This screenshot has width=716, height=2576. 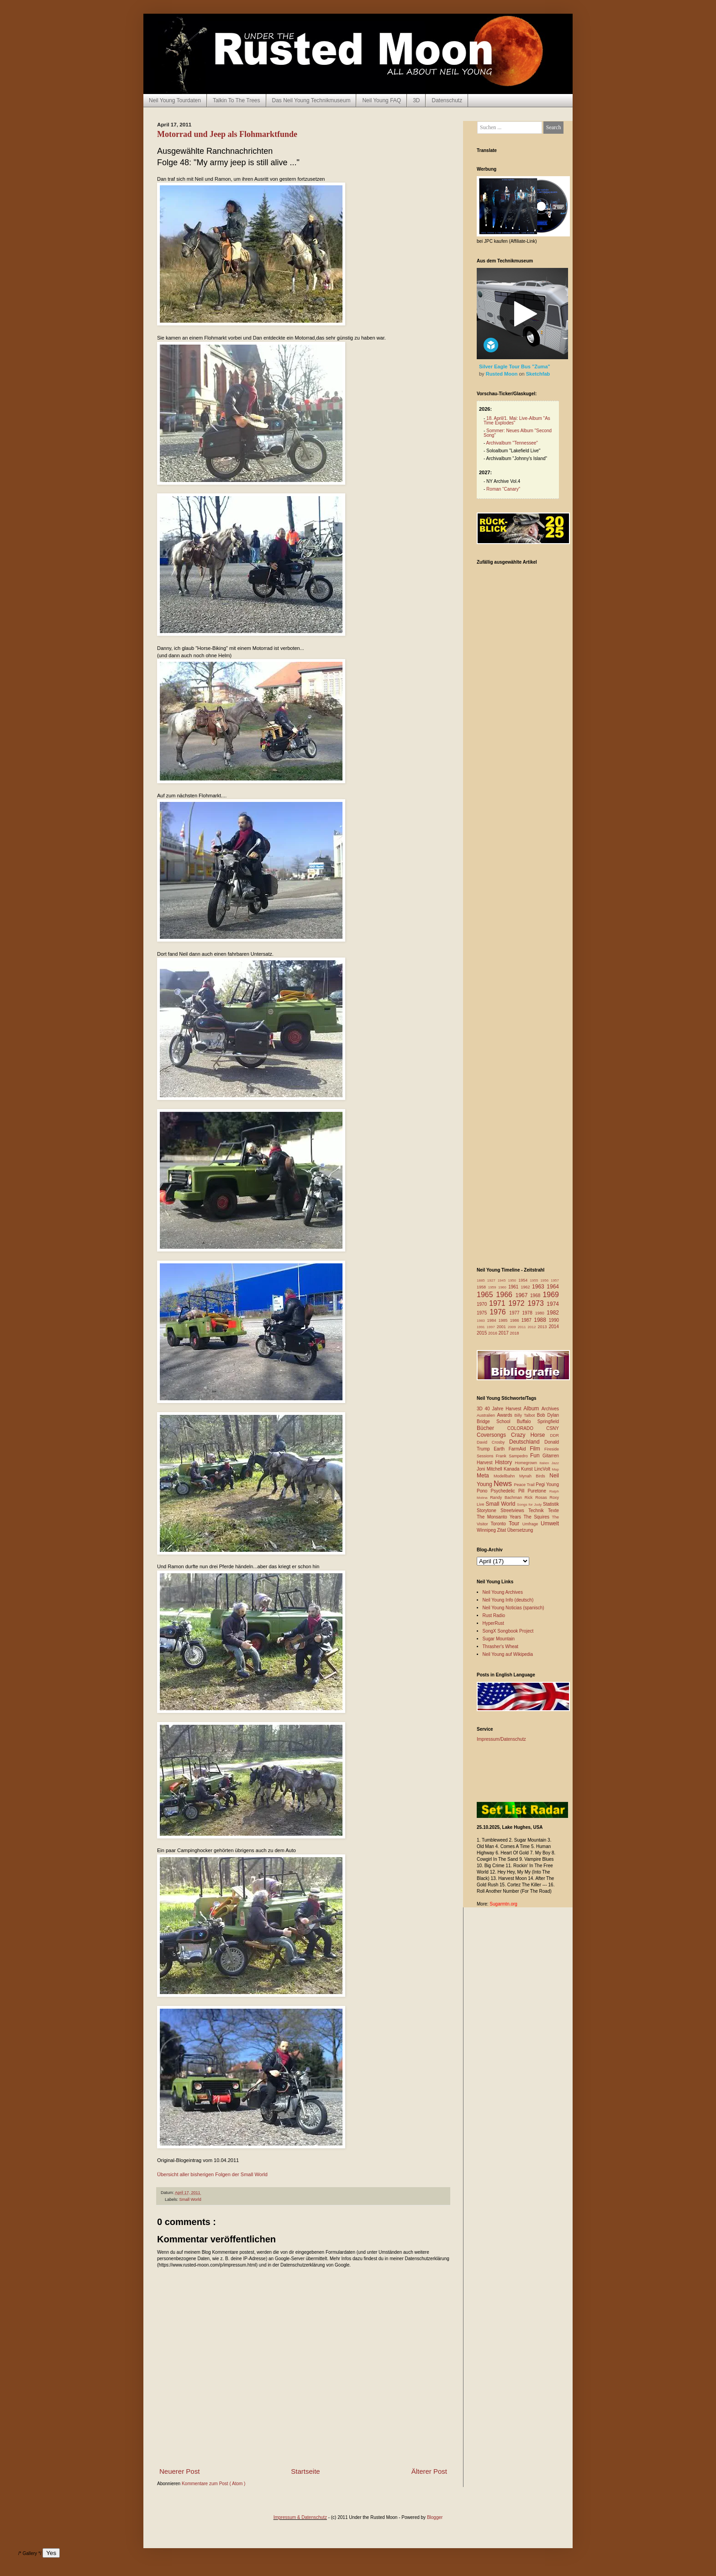 What do you see at coordinates (503, 1903) in the screenshot?
I see `Sugarmtn.org` at bounding box center [503, 1903].